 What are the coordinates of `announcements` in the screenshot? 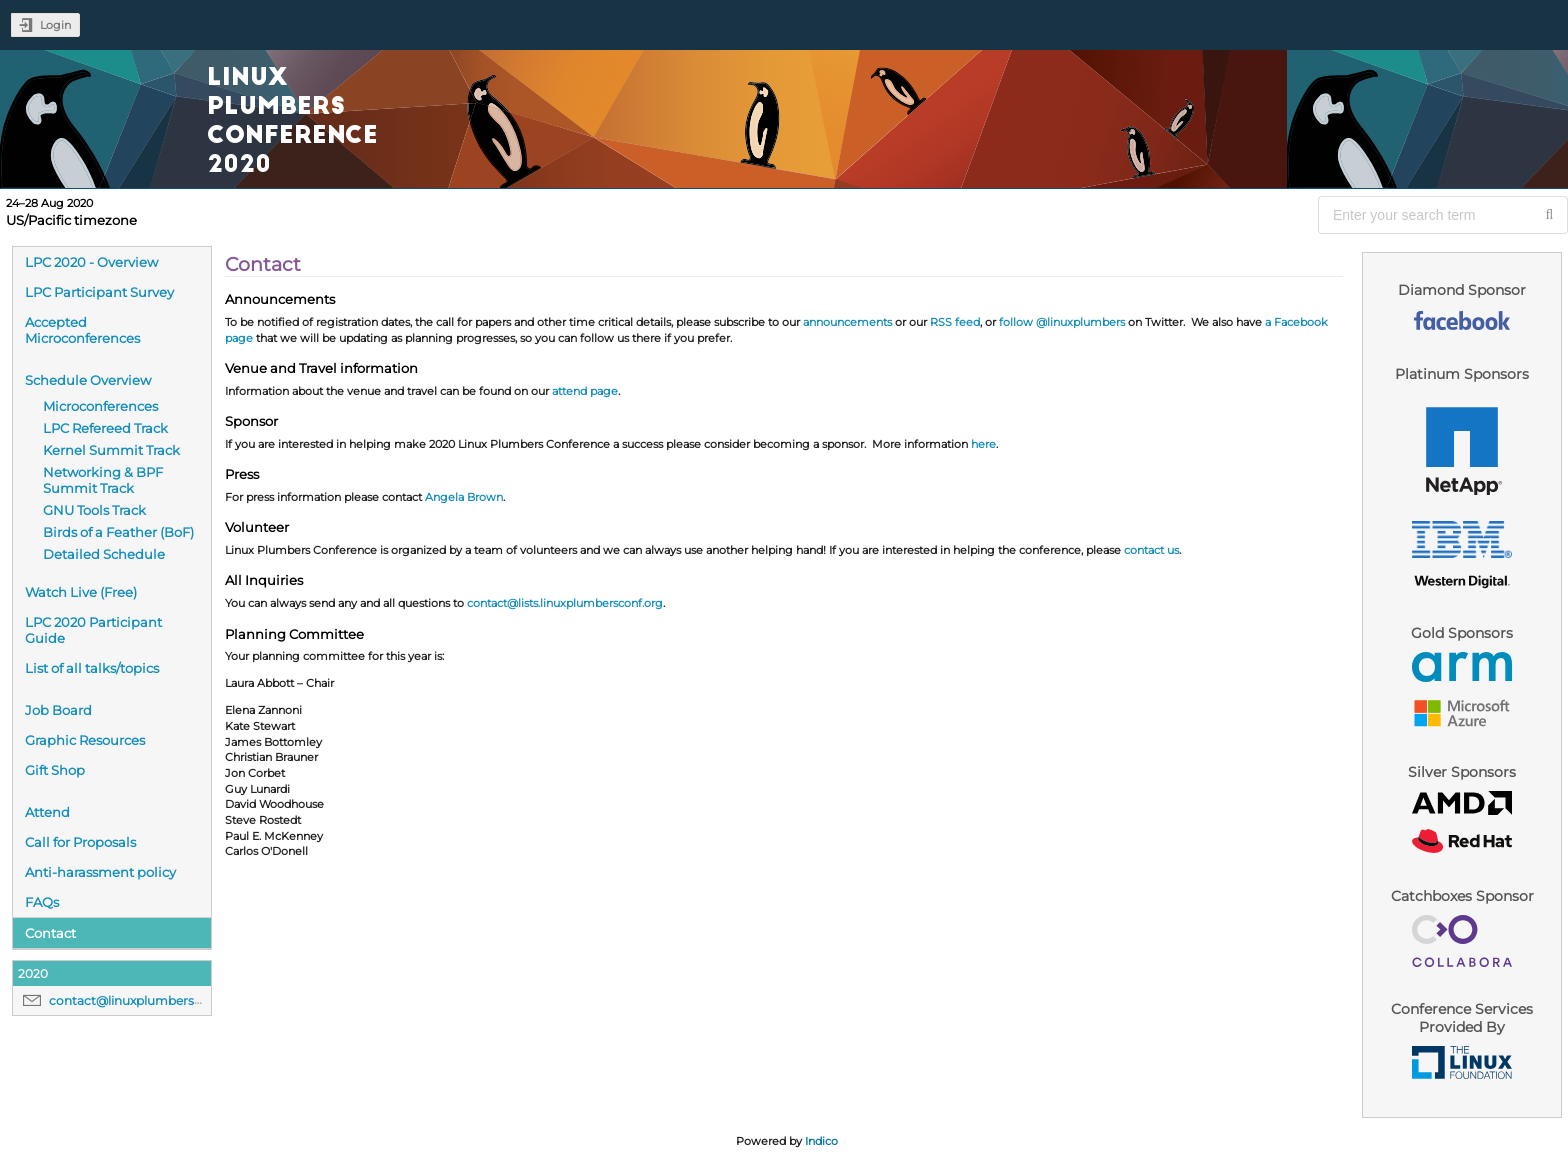 It's located at (847, 322).